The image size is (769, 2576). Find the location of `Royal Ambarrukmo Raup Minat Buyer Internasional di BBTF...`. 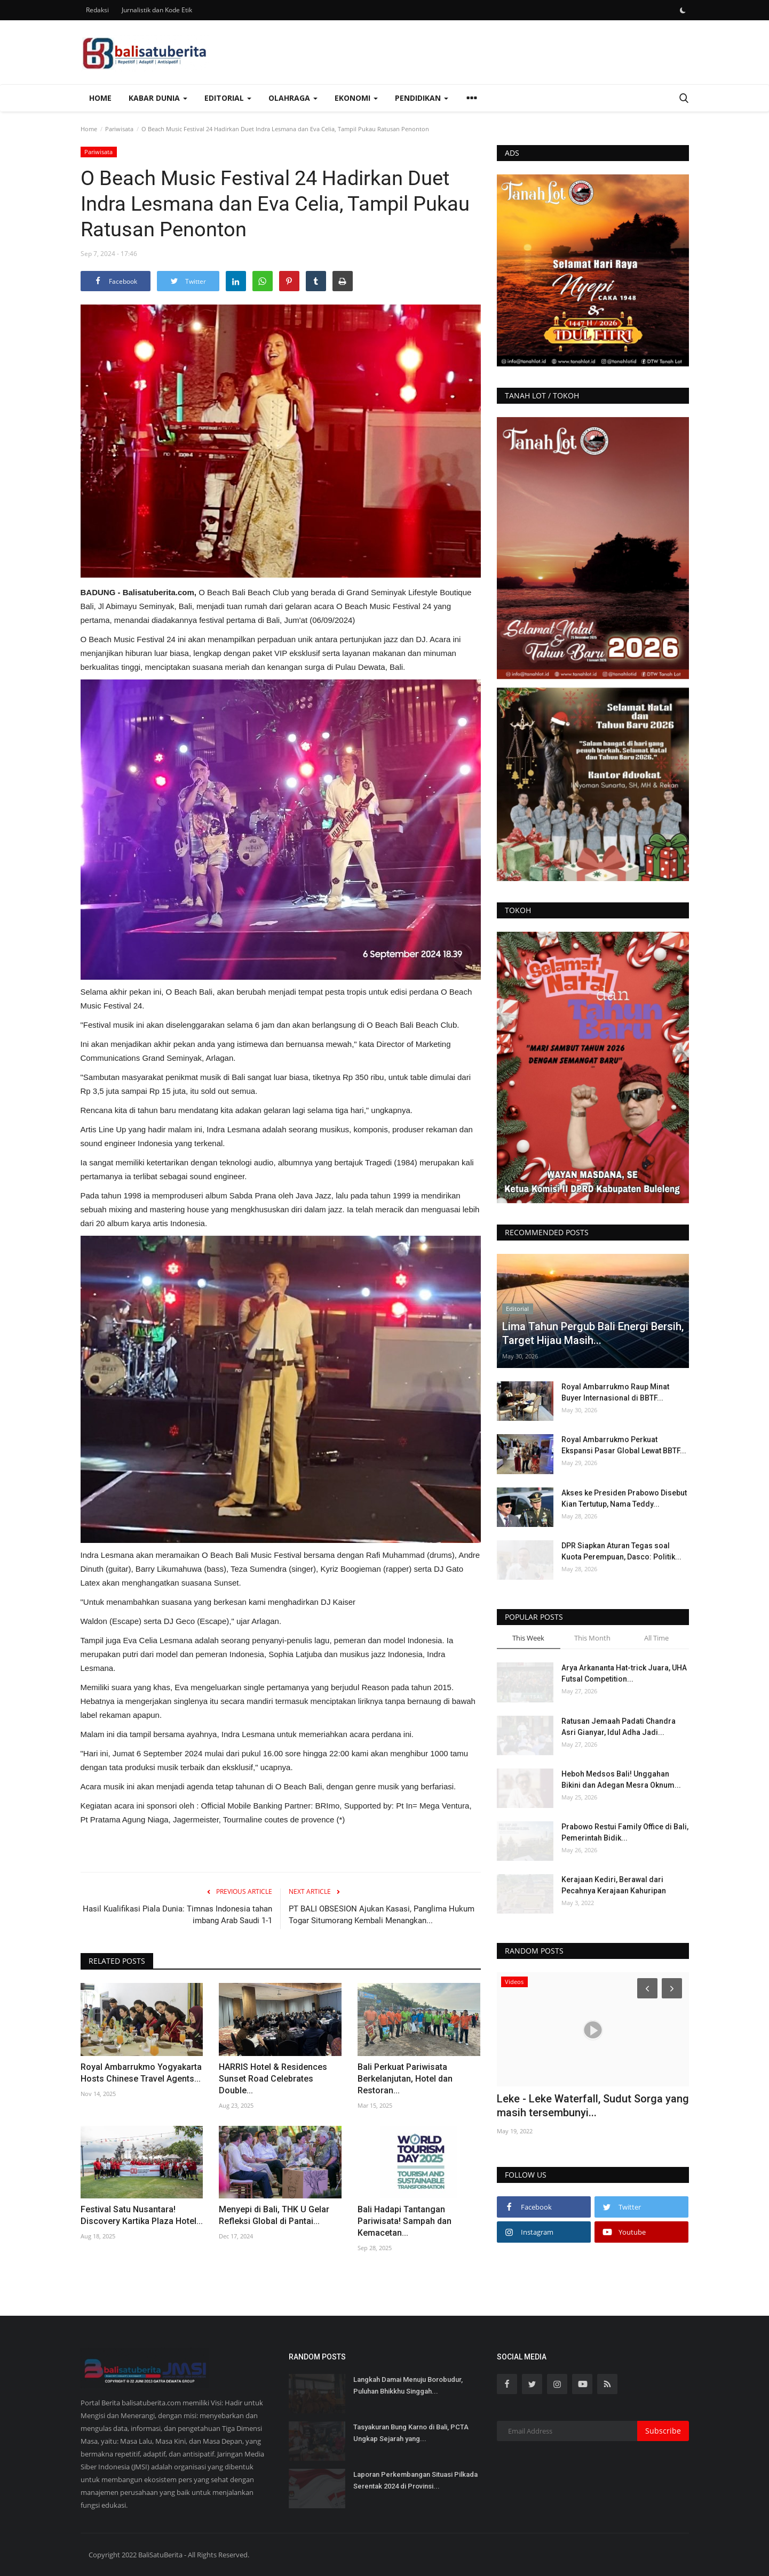

Royal Ambarrukmo Raup Minat Buyer Internasional di BBTF... is located at coordinates (615, 1392).